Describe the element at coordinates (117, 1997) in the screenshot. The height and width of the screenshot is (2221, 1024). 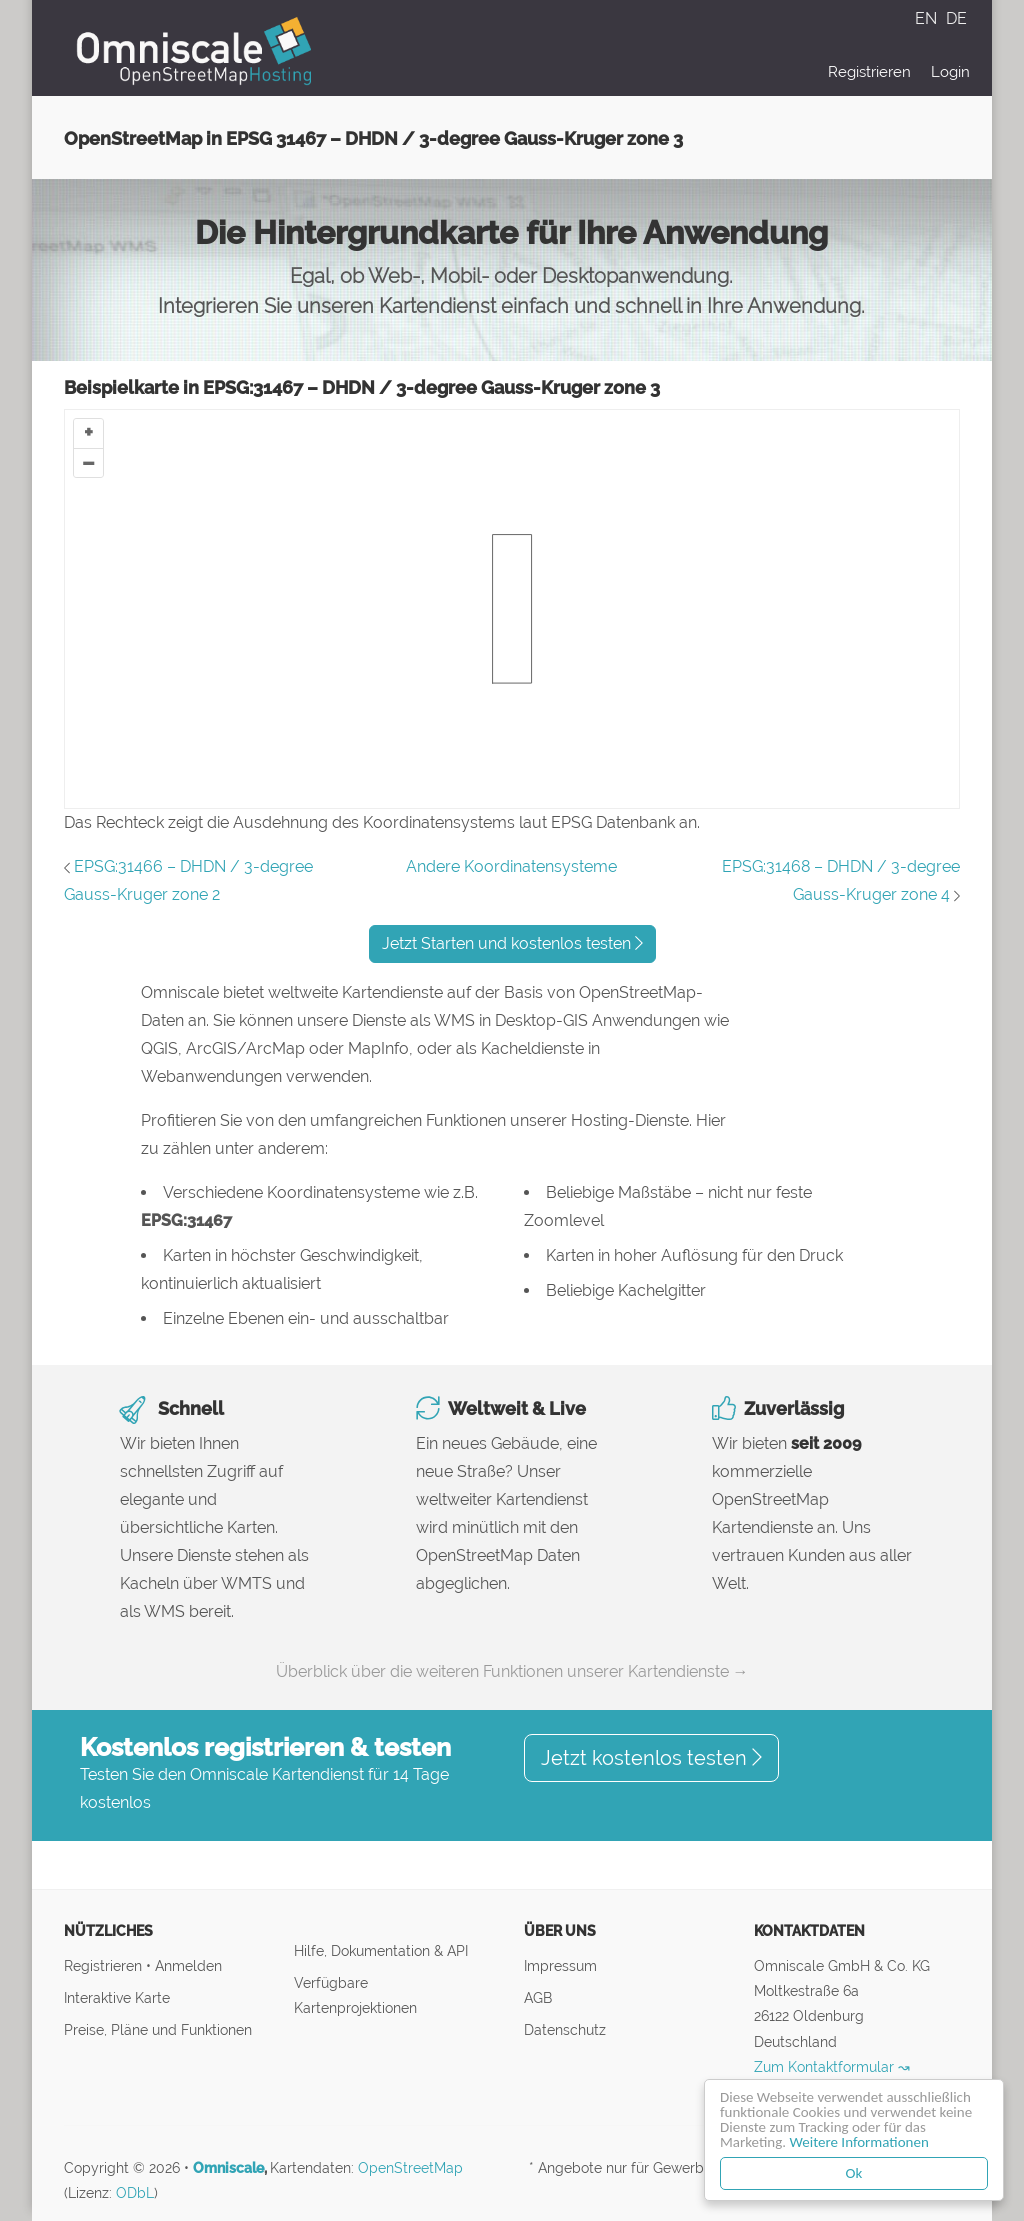
I see `Interaktive Karte` at that location.